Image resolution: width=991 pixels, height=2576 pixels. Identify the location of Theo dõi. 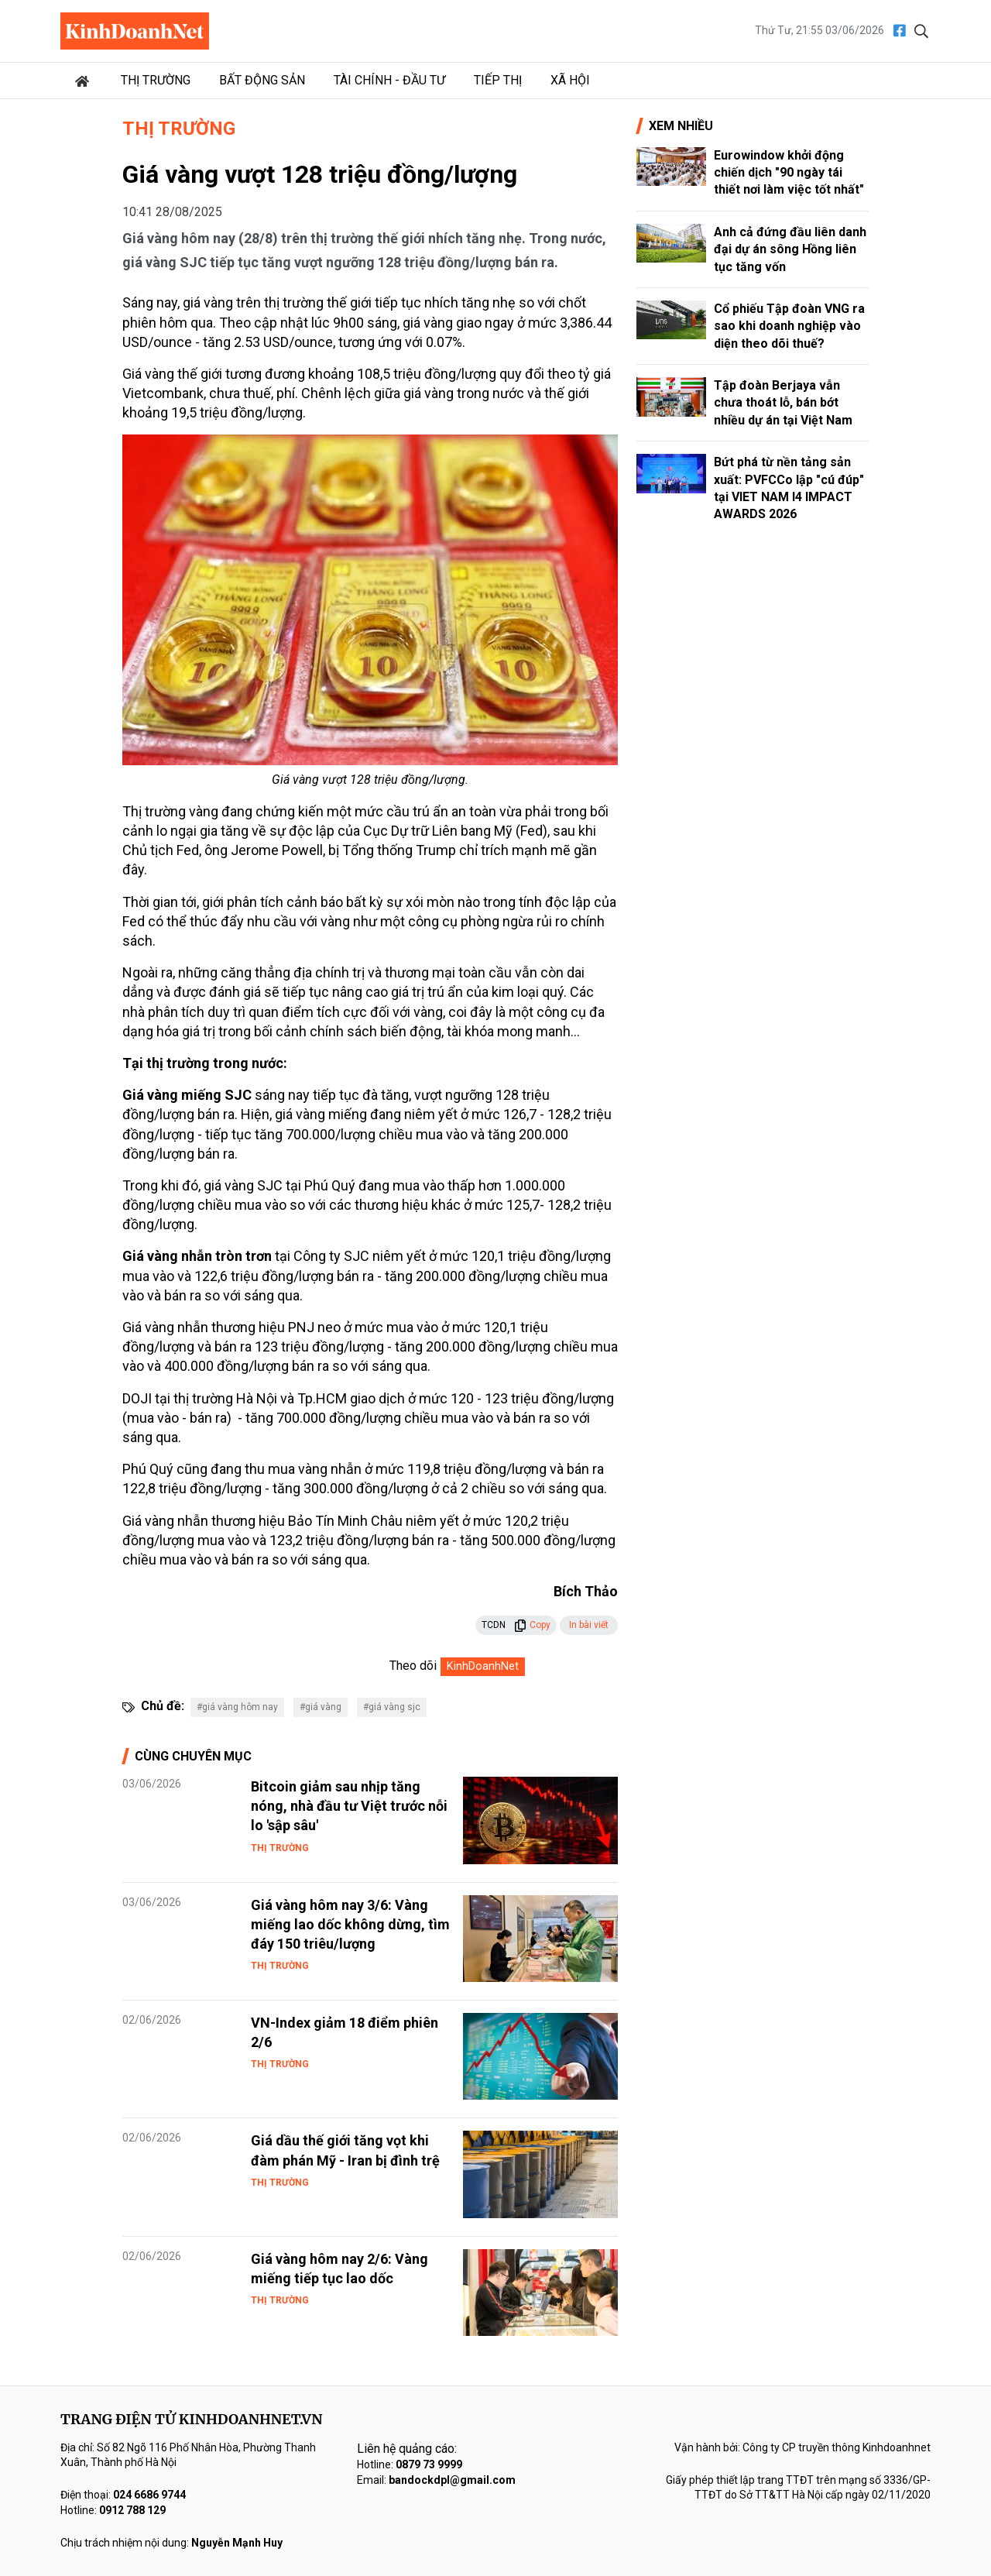
(413, 1665).